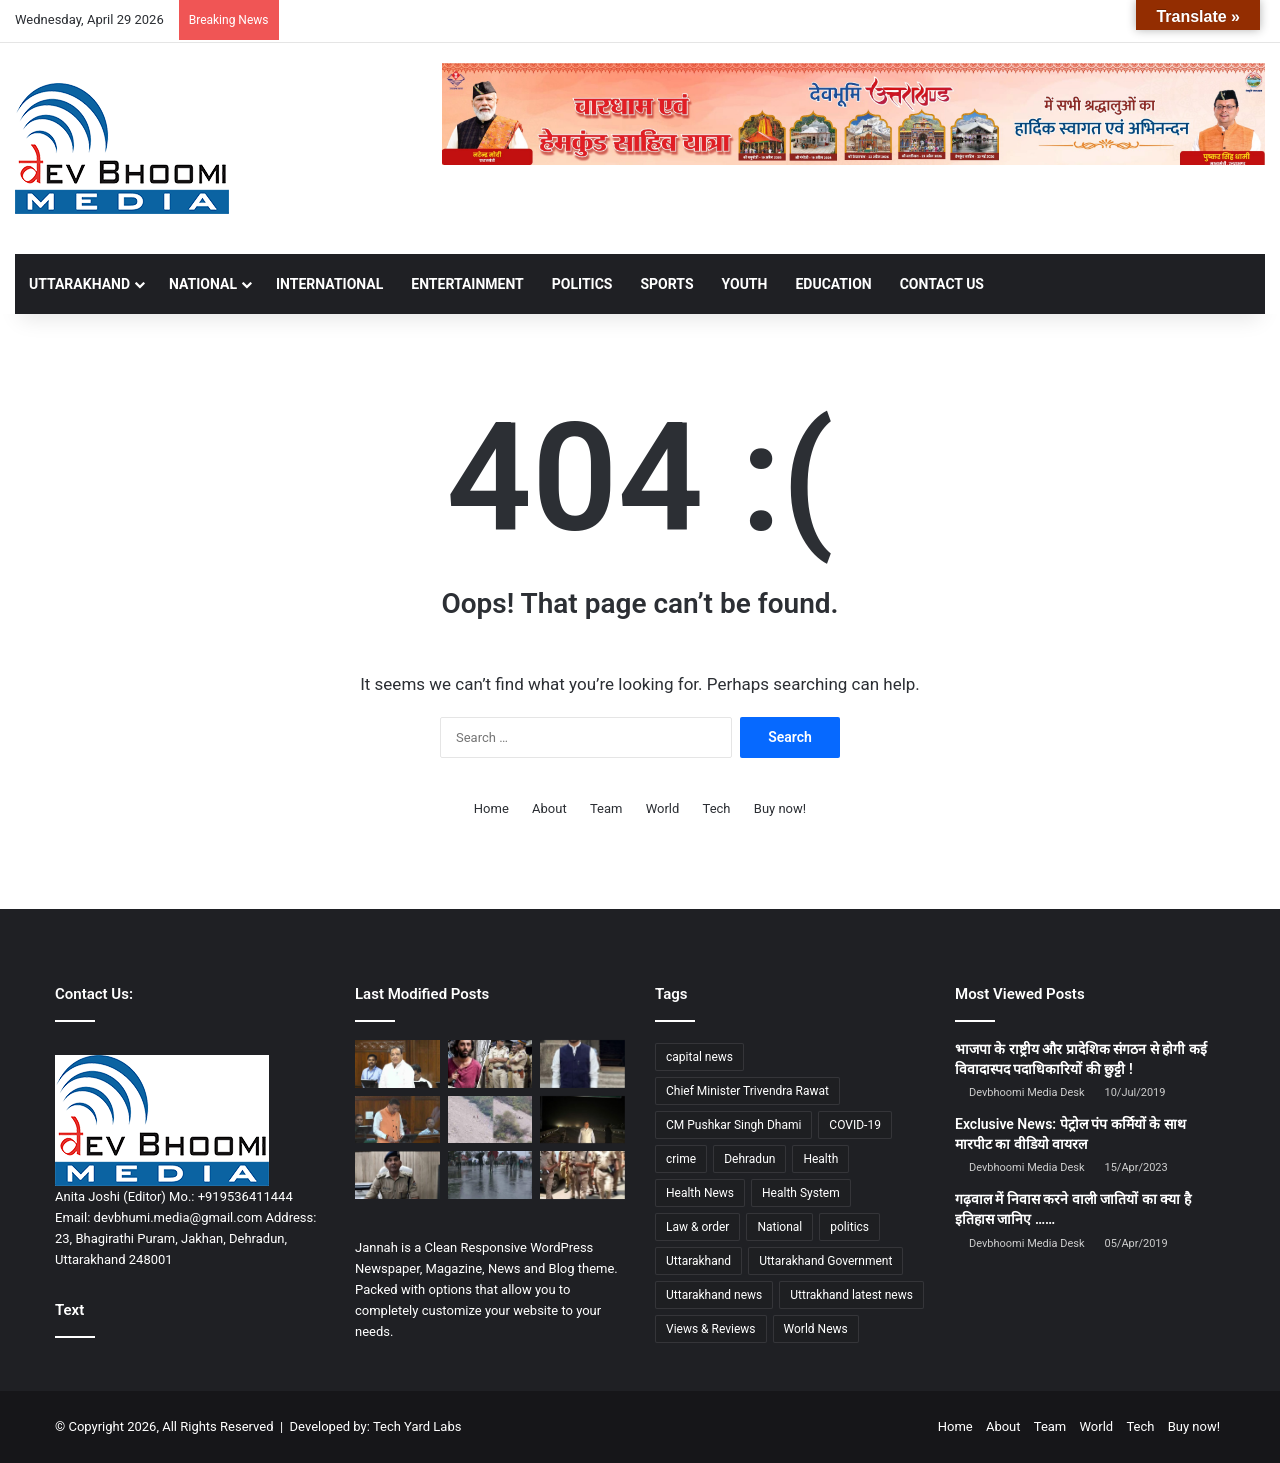 The width and height of the screenshot is (1280, 1463). I want to click on World, so click(663, 808).